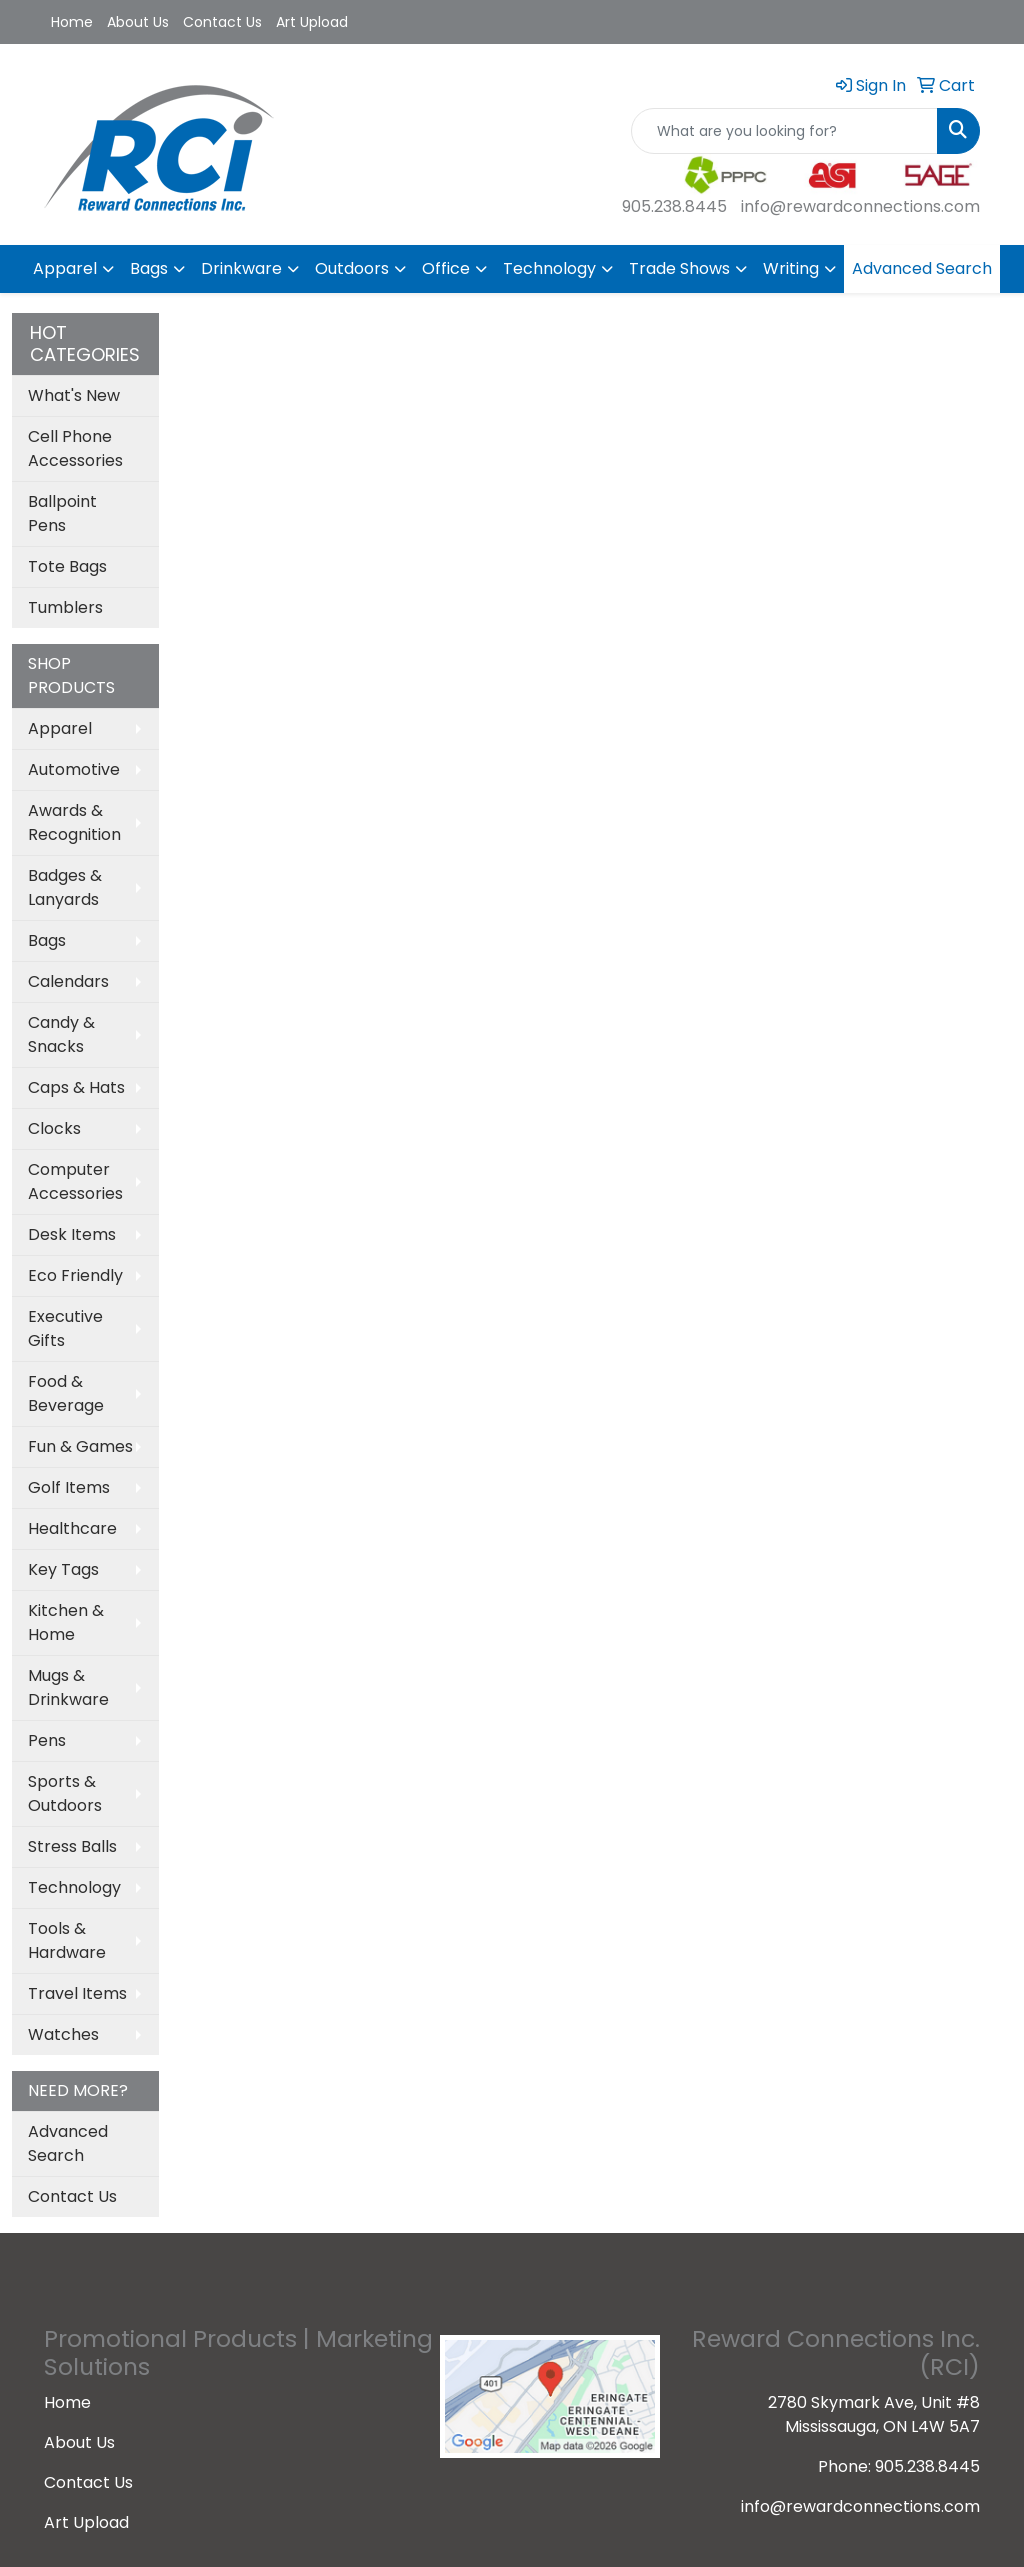 The width and height of the screenshot is (1024, 2567). Describe the element at coordinates (312, 22) in the screenshot. I see `Art Upload` at that location.